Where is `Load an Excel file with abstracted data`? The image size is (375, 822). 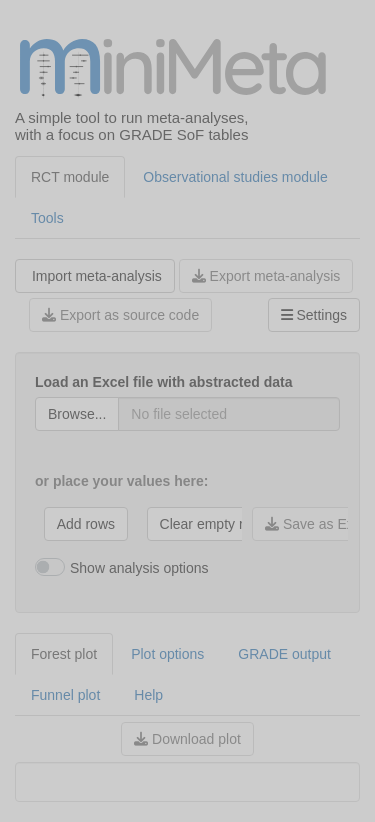 Load an Excel file with abstracted data is located at coordinates (164, 382).